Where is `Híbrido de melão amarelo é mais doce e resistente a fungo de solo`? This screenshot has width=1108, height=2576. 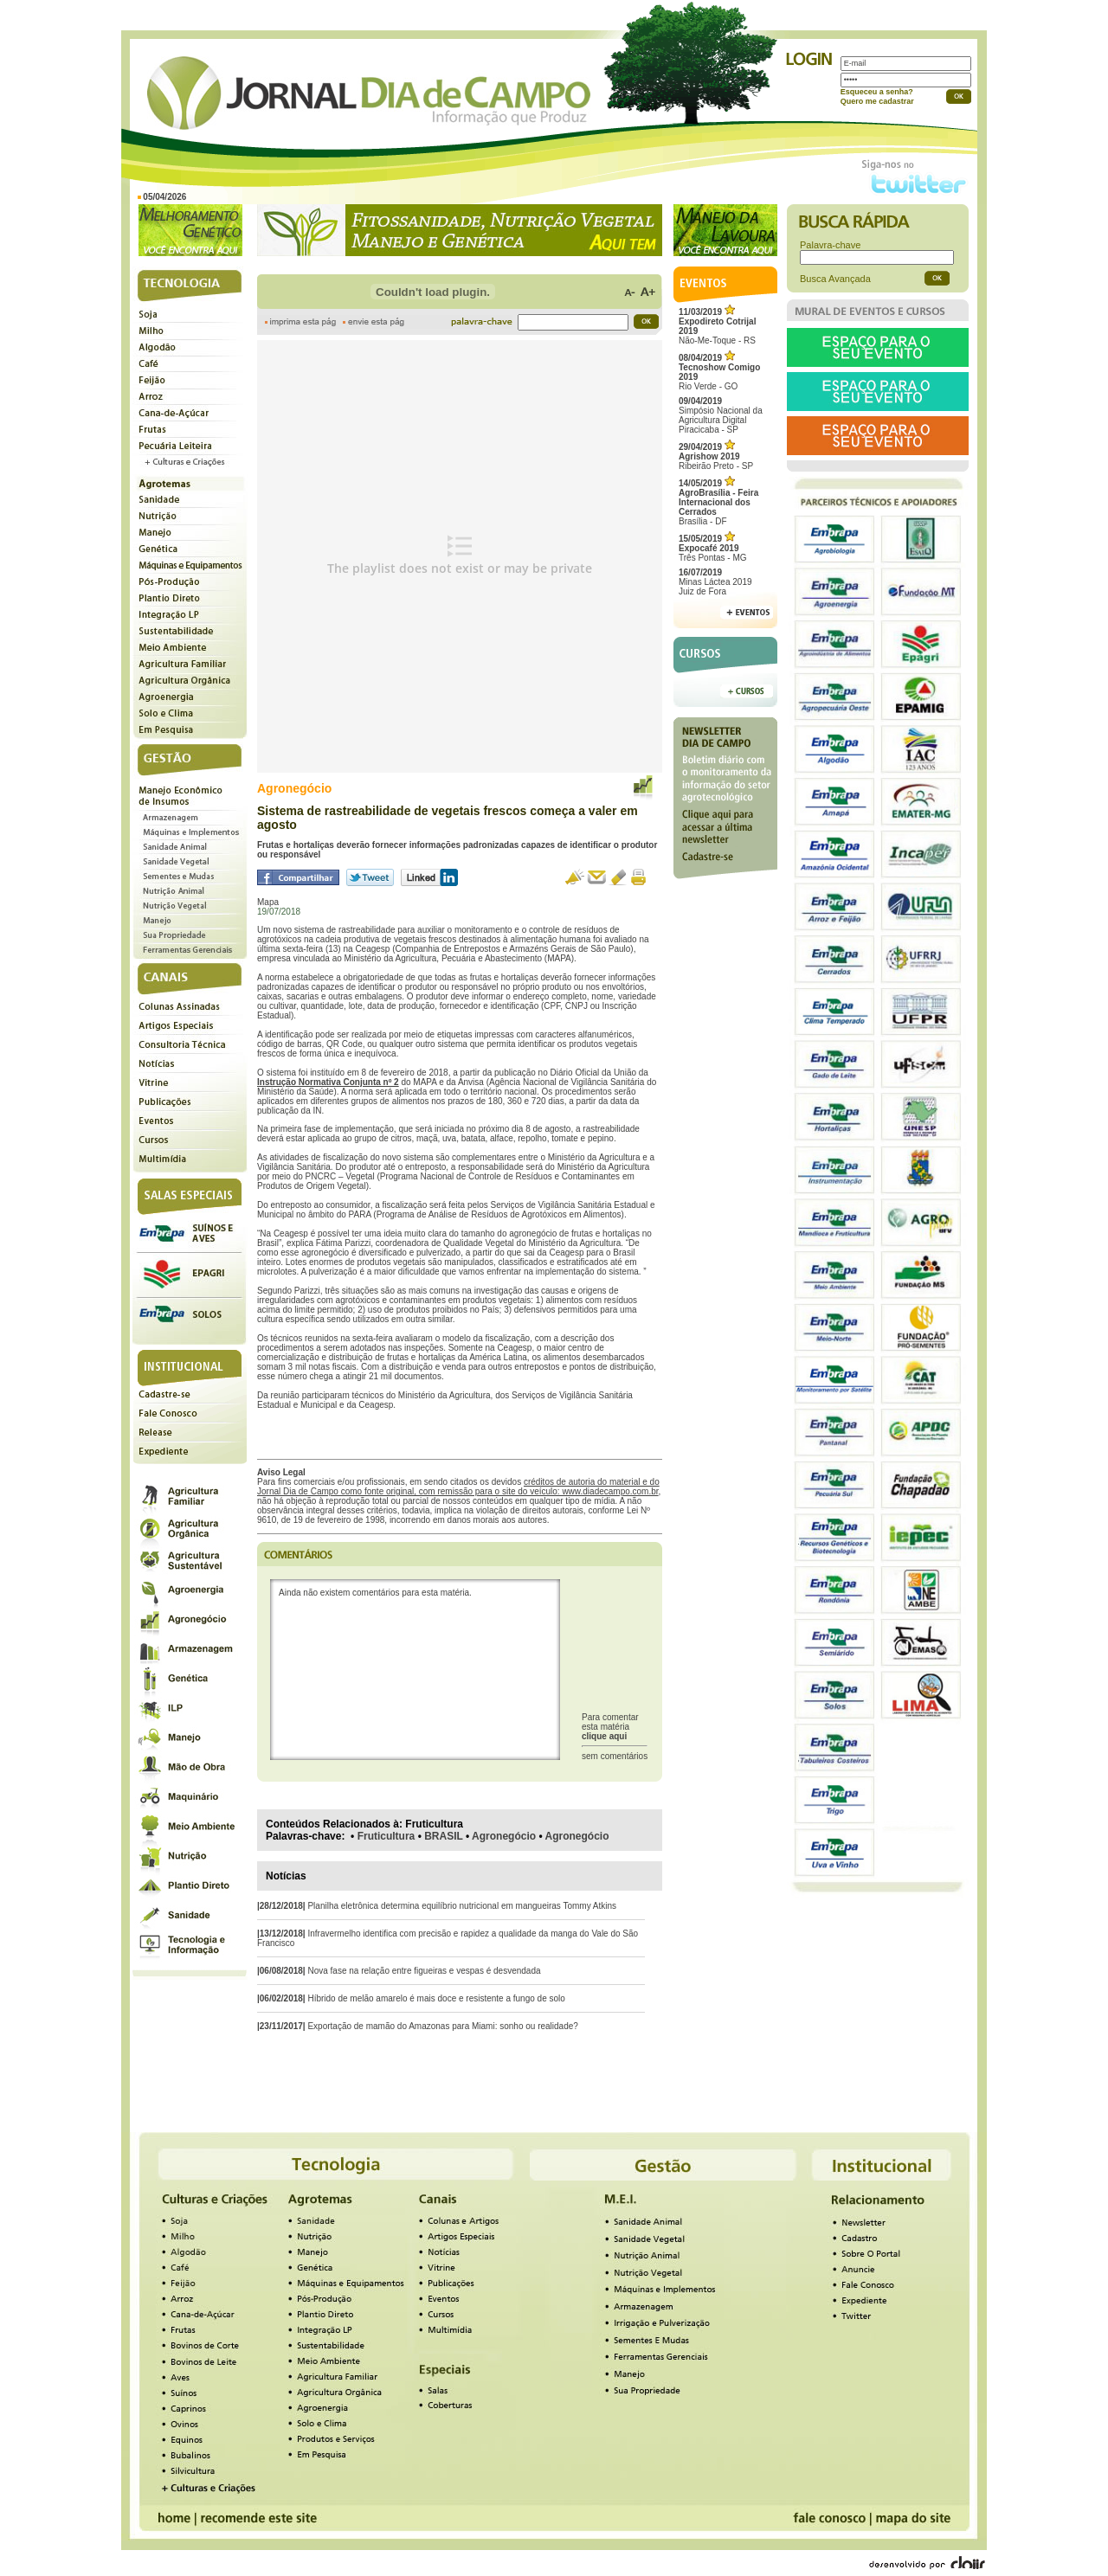
Híbrido de melão amarelo é mais doce e resistente a fungo de solo is located at coordinates (435, 1998).